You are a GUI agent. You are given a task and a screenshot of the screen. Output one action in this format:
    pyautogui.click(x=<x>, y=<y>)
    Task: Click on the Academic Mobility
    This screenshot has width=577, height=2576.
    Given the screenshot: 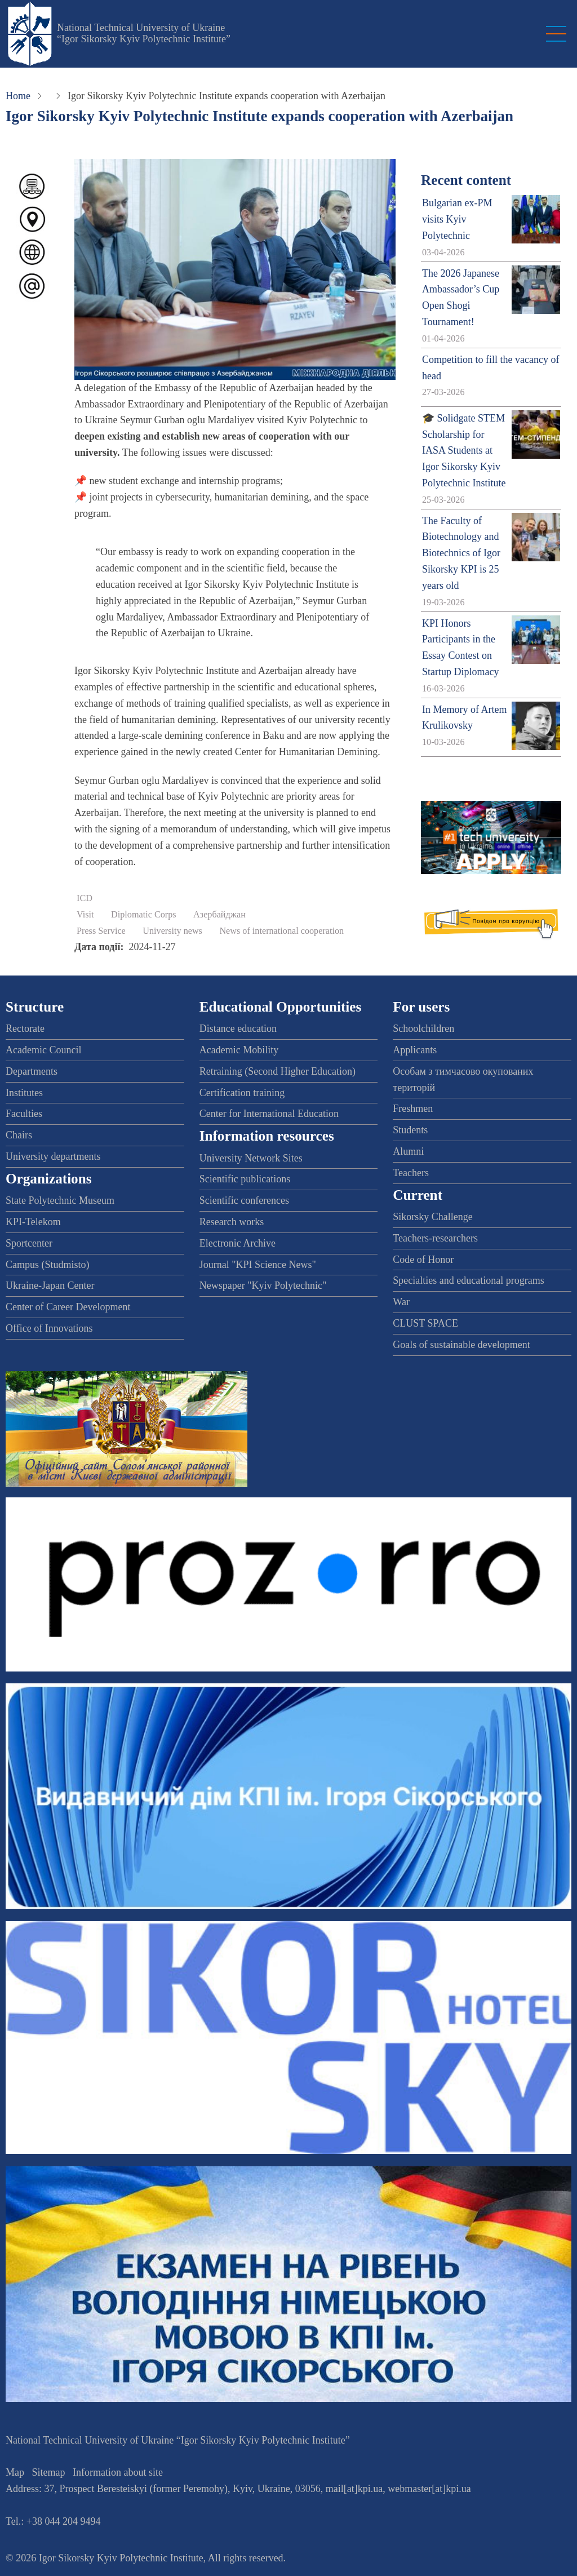 What is the action you would take?
    pyautogui.click(x=238, y=1050)
    